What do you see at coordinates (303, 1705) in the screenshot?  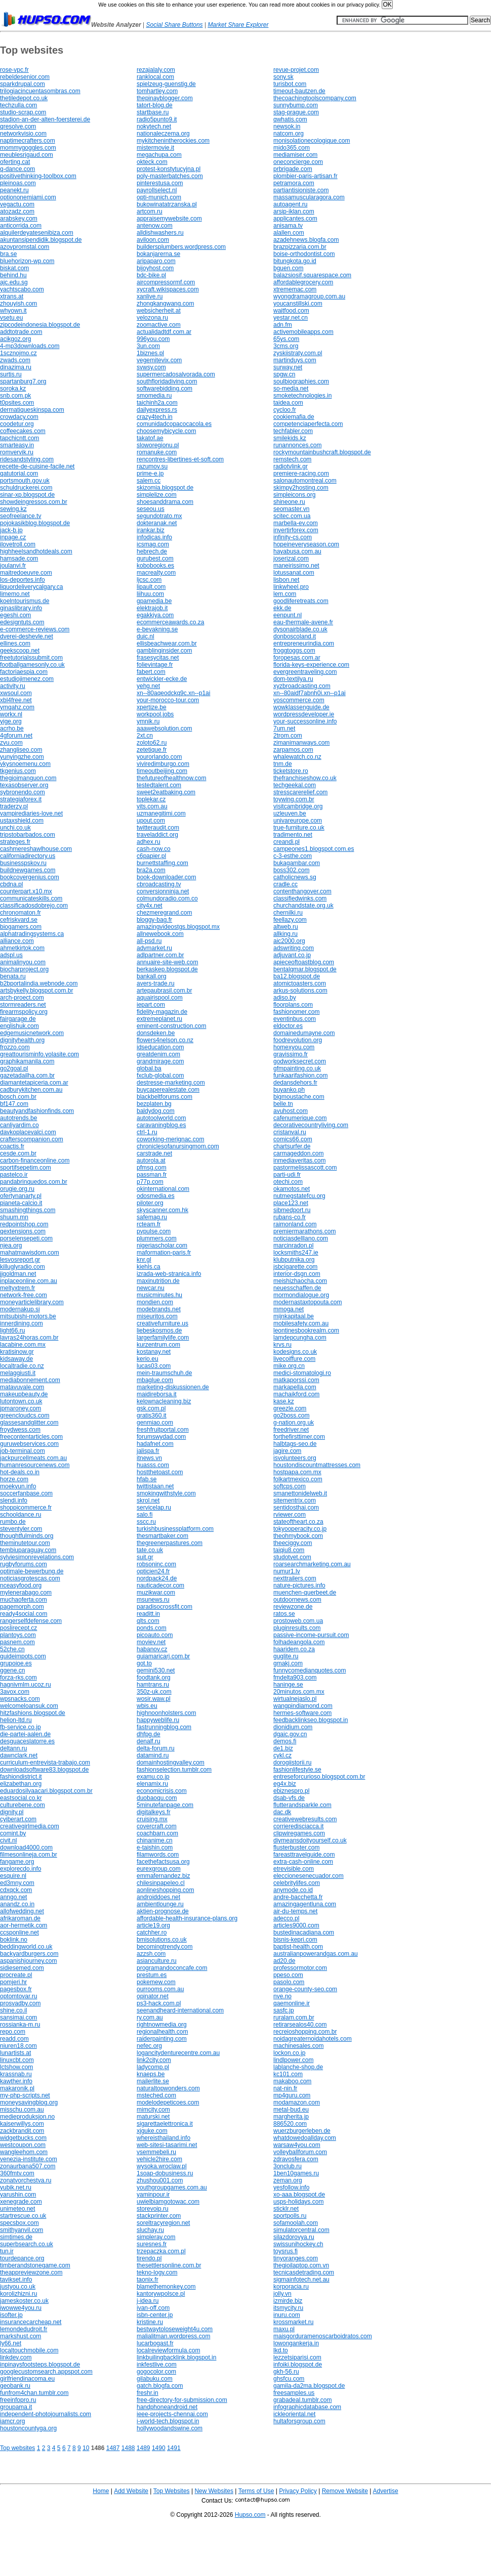 I see `wangpindiamond.com` at bounding box center [303, 1705].